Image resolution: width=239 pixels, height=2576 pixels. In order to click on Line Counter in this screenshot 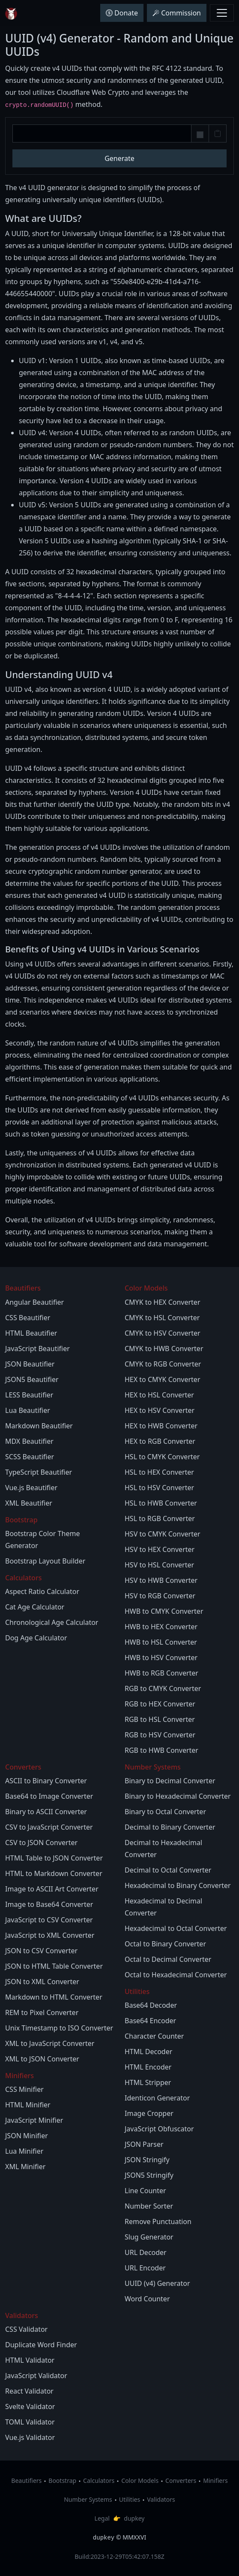, I will do `click(145, 2190)`.